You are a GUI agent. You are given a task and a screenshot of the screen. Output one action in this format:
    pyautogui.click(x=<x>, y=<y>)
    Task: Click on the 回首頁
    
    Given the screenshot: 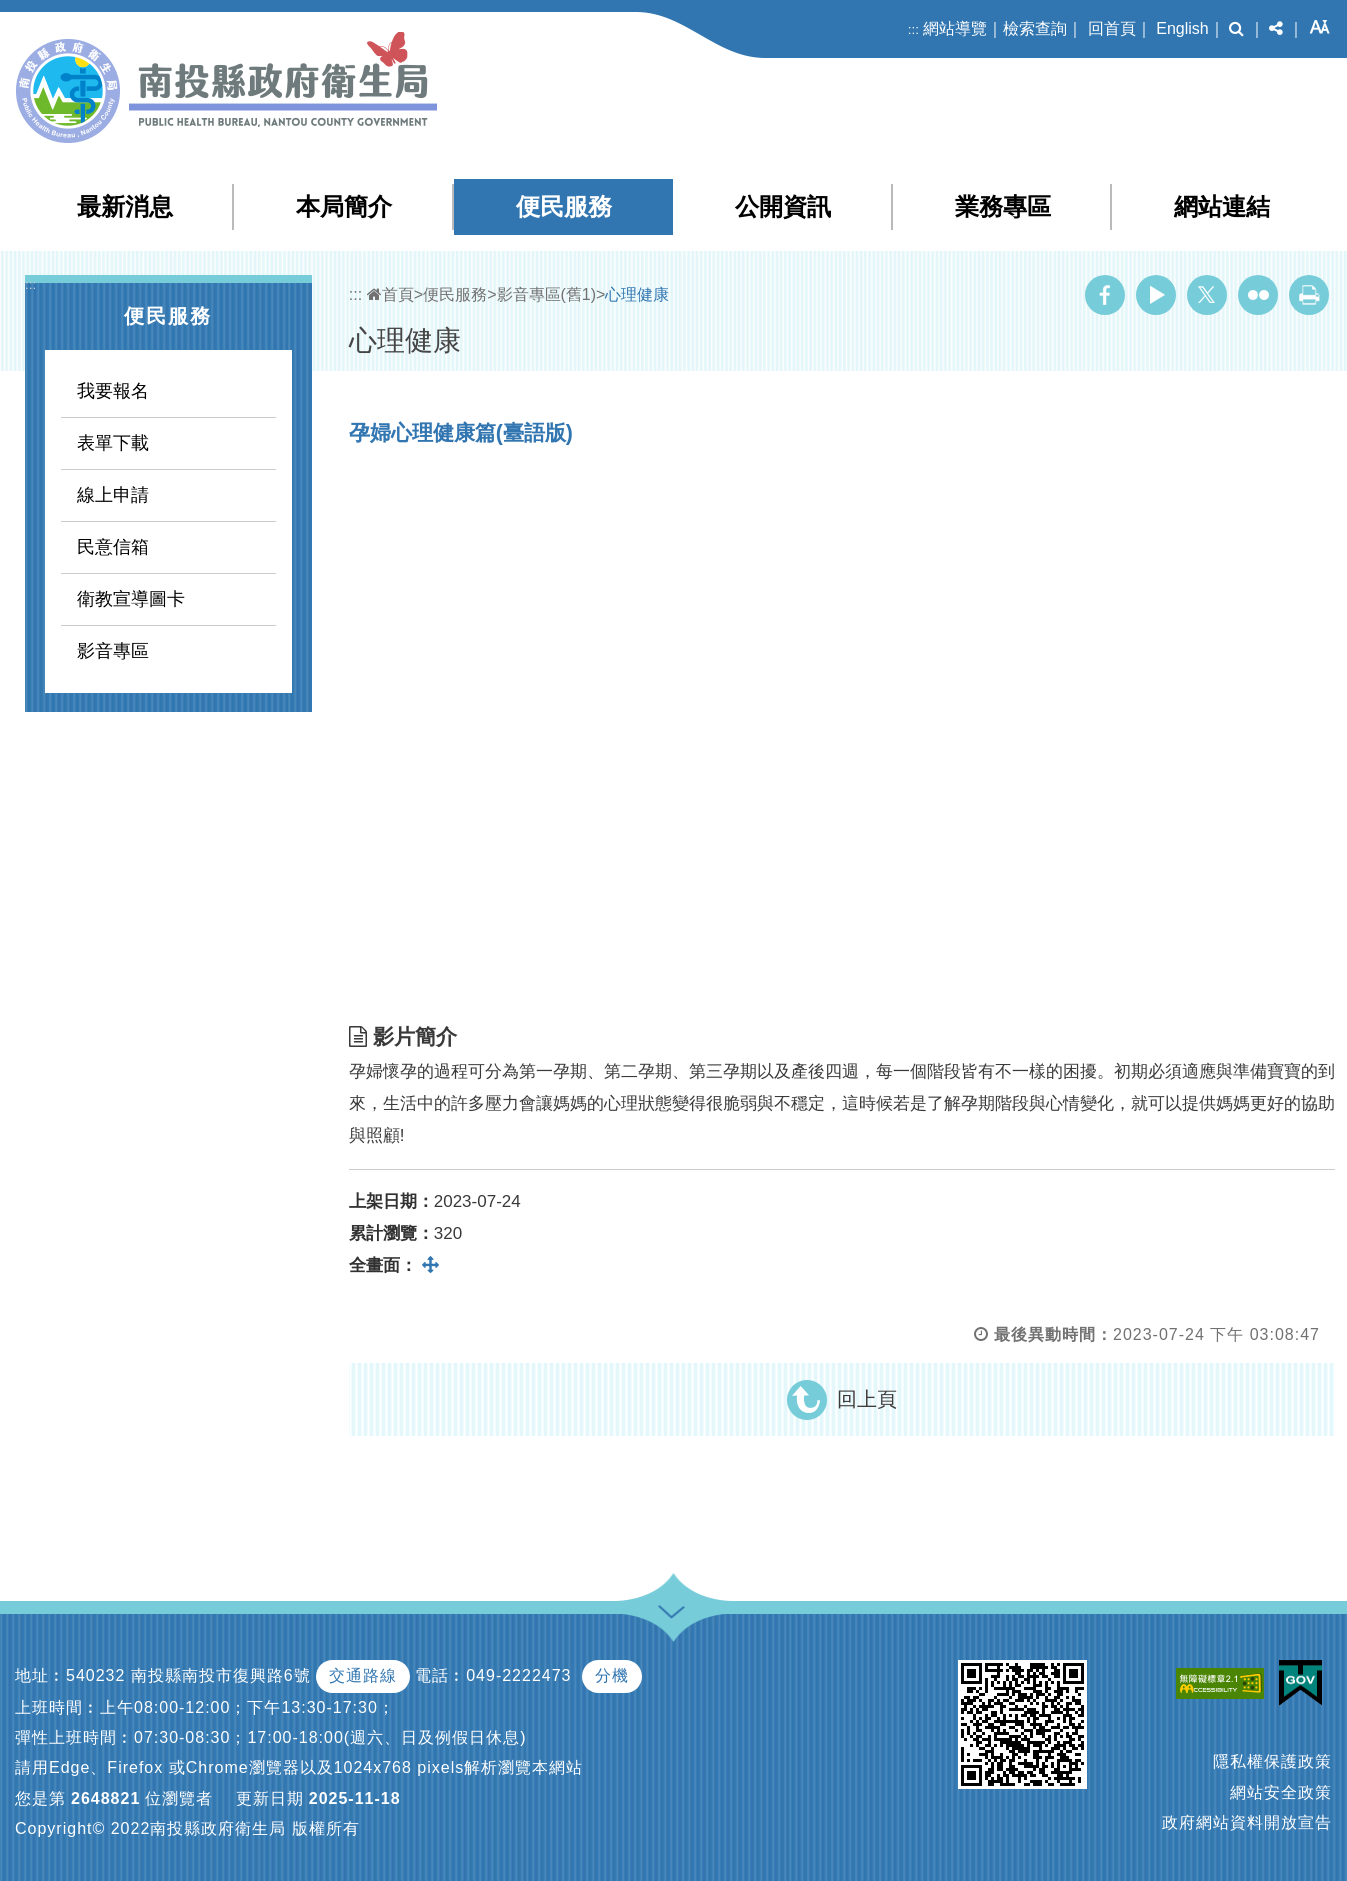 What is the action you would take?
    pyautogui.click(x=1112, y=28)
    